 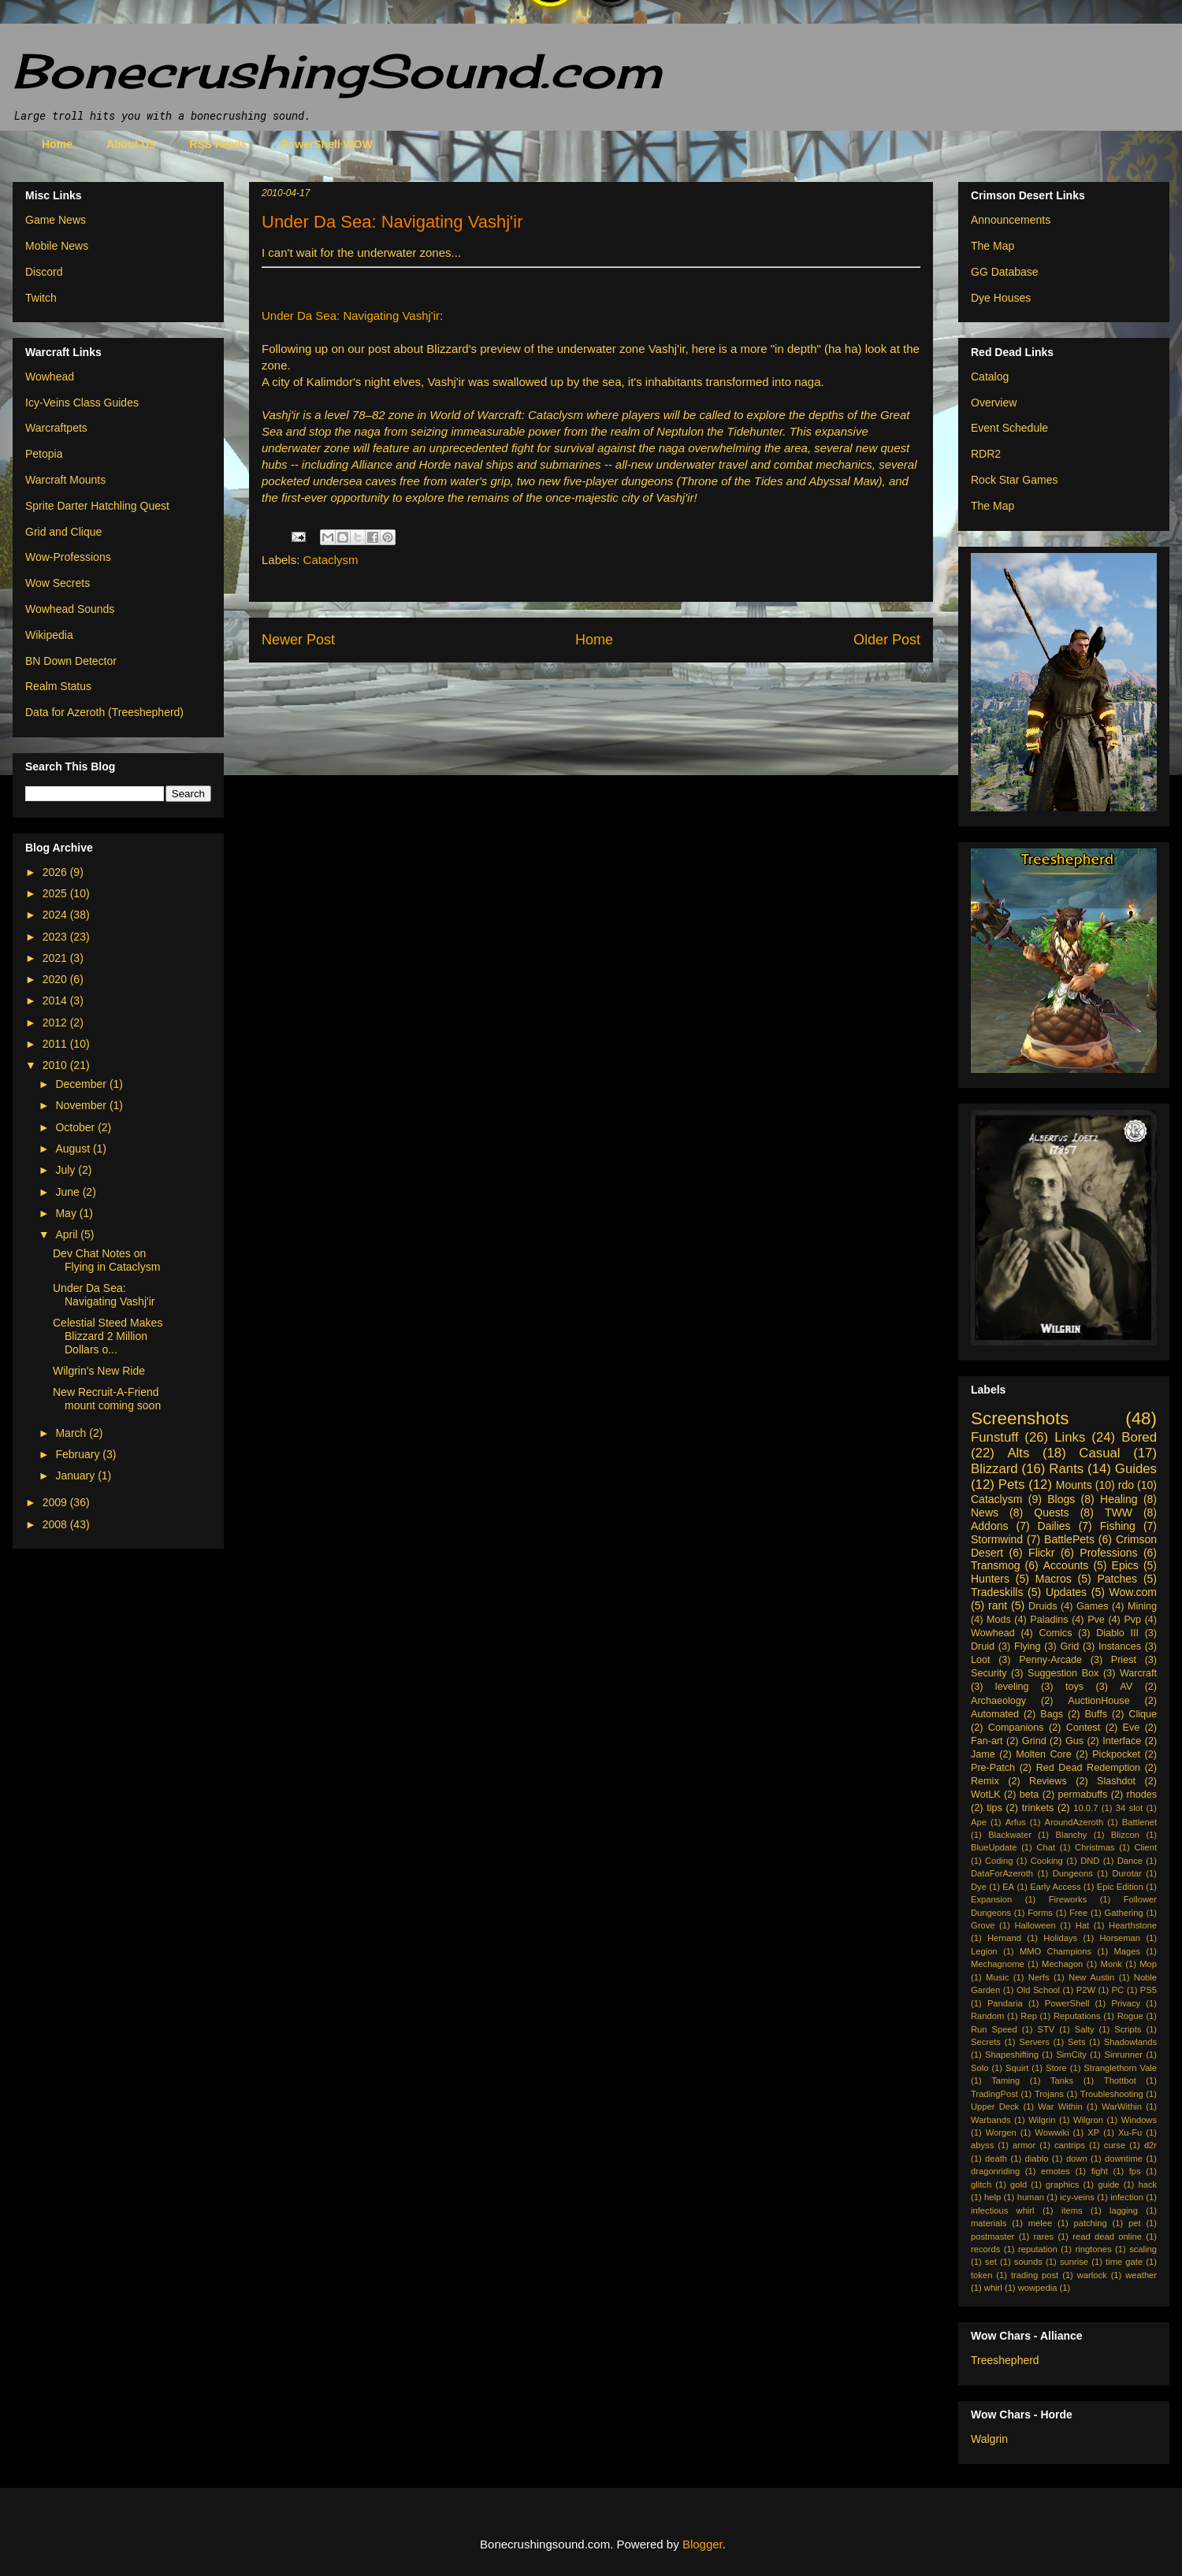 I want to click on 2012, so click(x=56, y=1022).